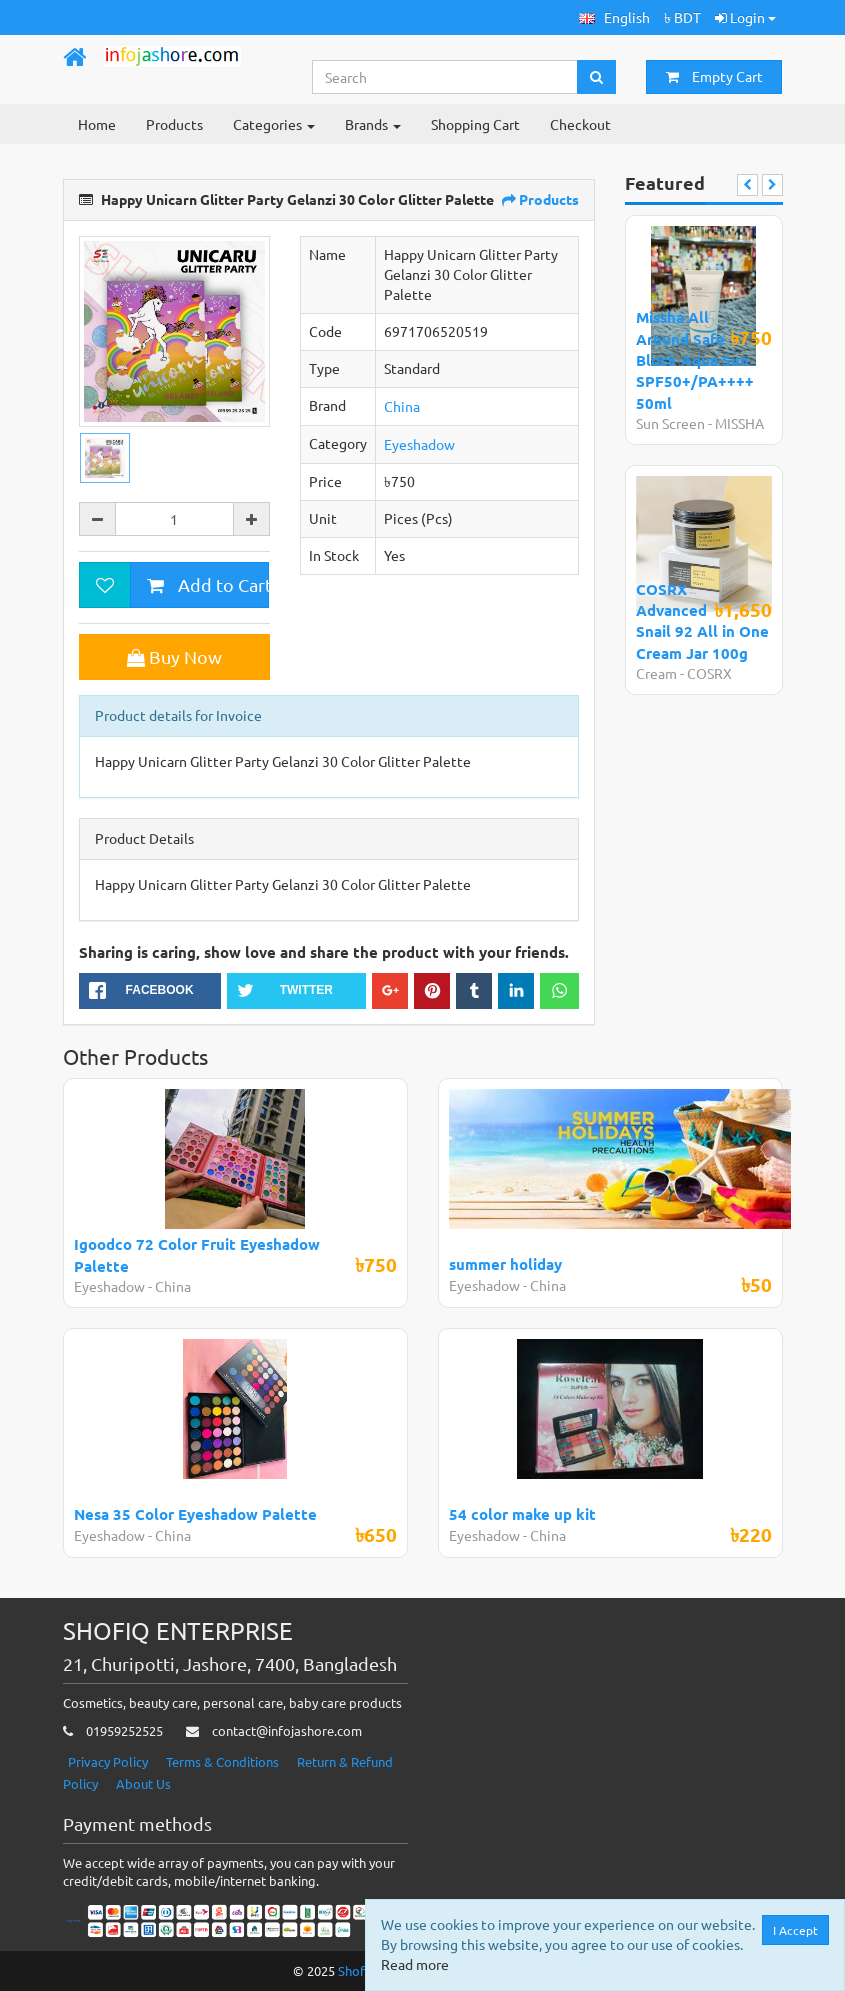  What do you see at coordinates (274, 124) in the screenshot?
I see `Categories [button]` at bounding box center [274, 124].